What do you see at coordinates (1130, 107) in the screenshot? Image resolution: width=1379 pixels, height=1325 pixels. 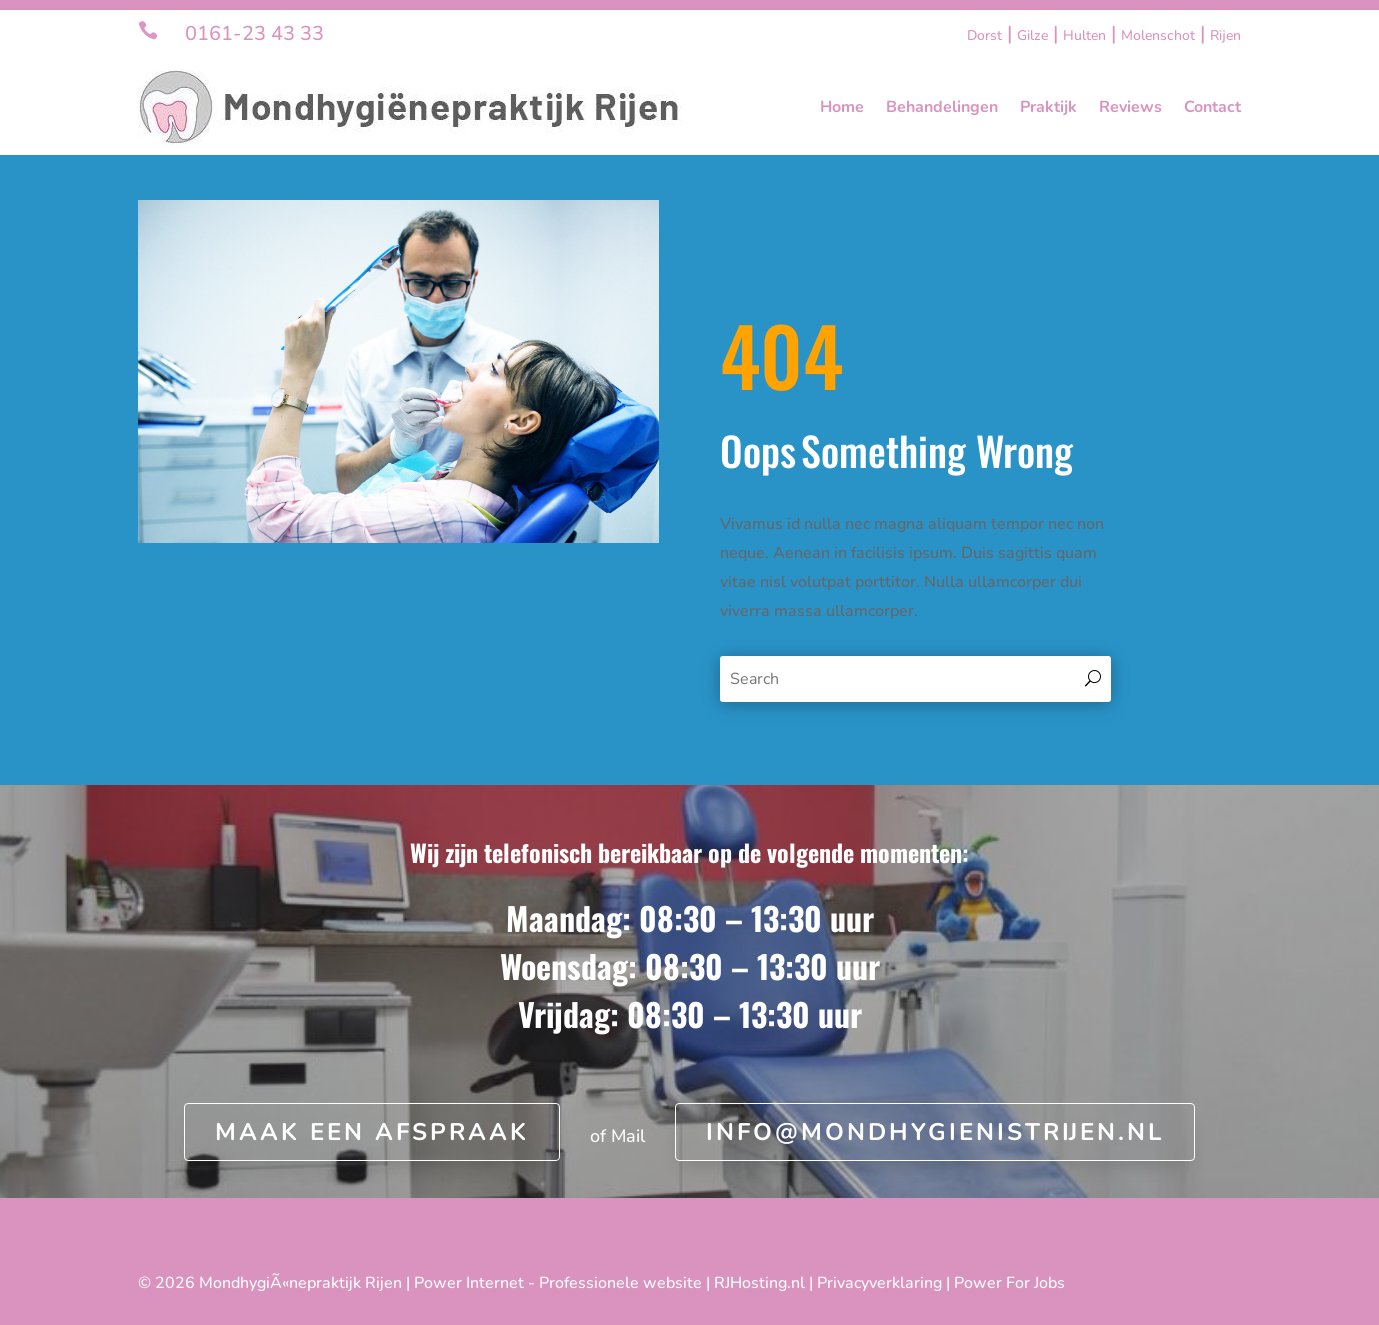 I see `Reviews` at bounding box center [1130, 107].